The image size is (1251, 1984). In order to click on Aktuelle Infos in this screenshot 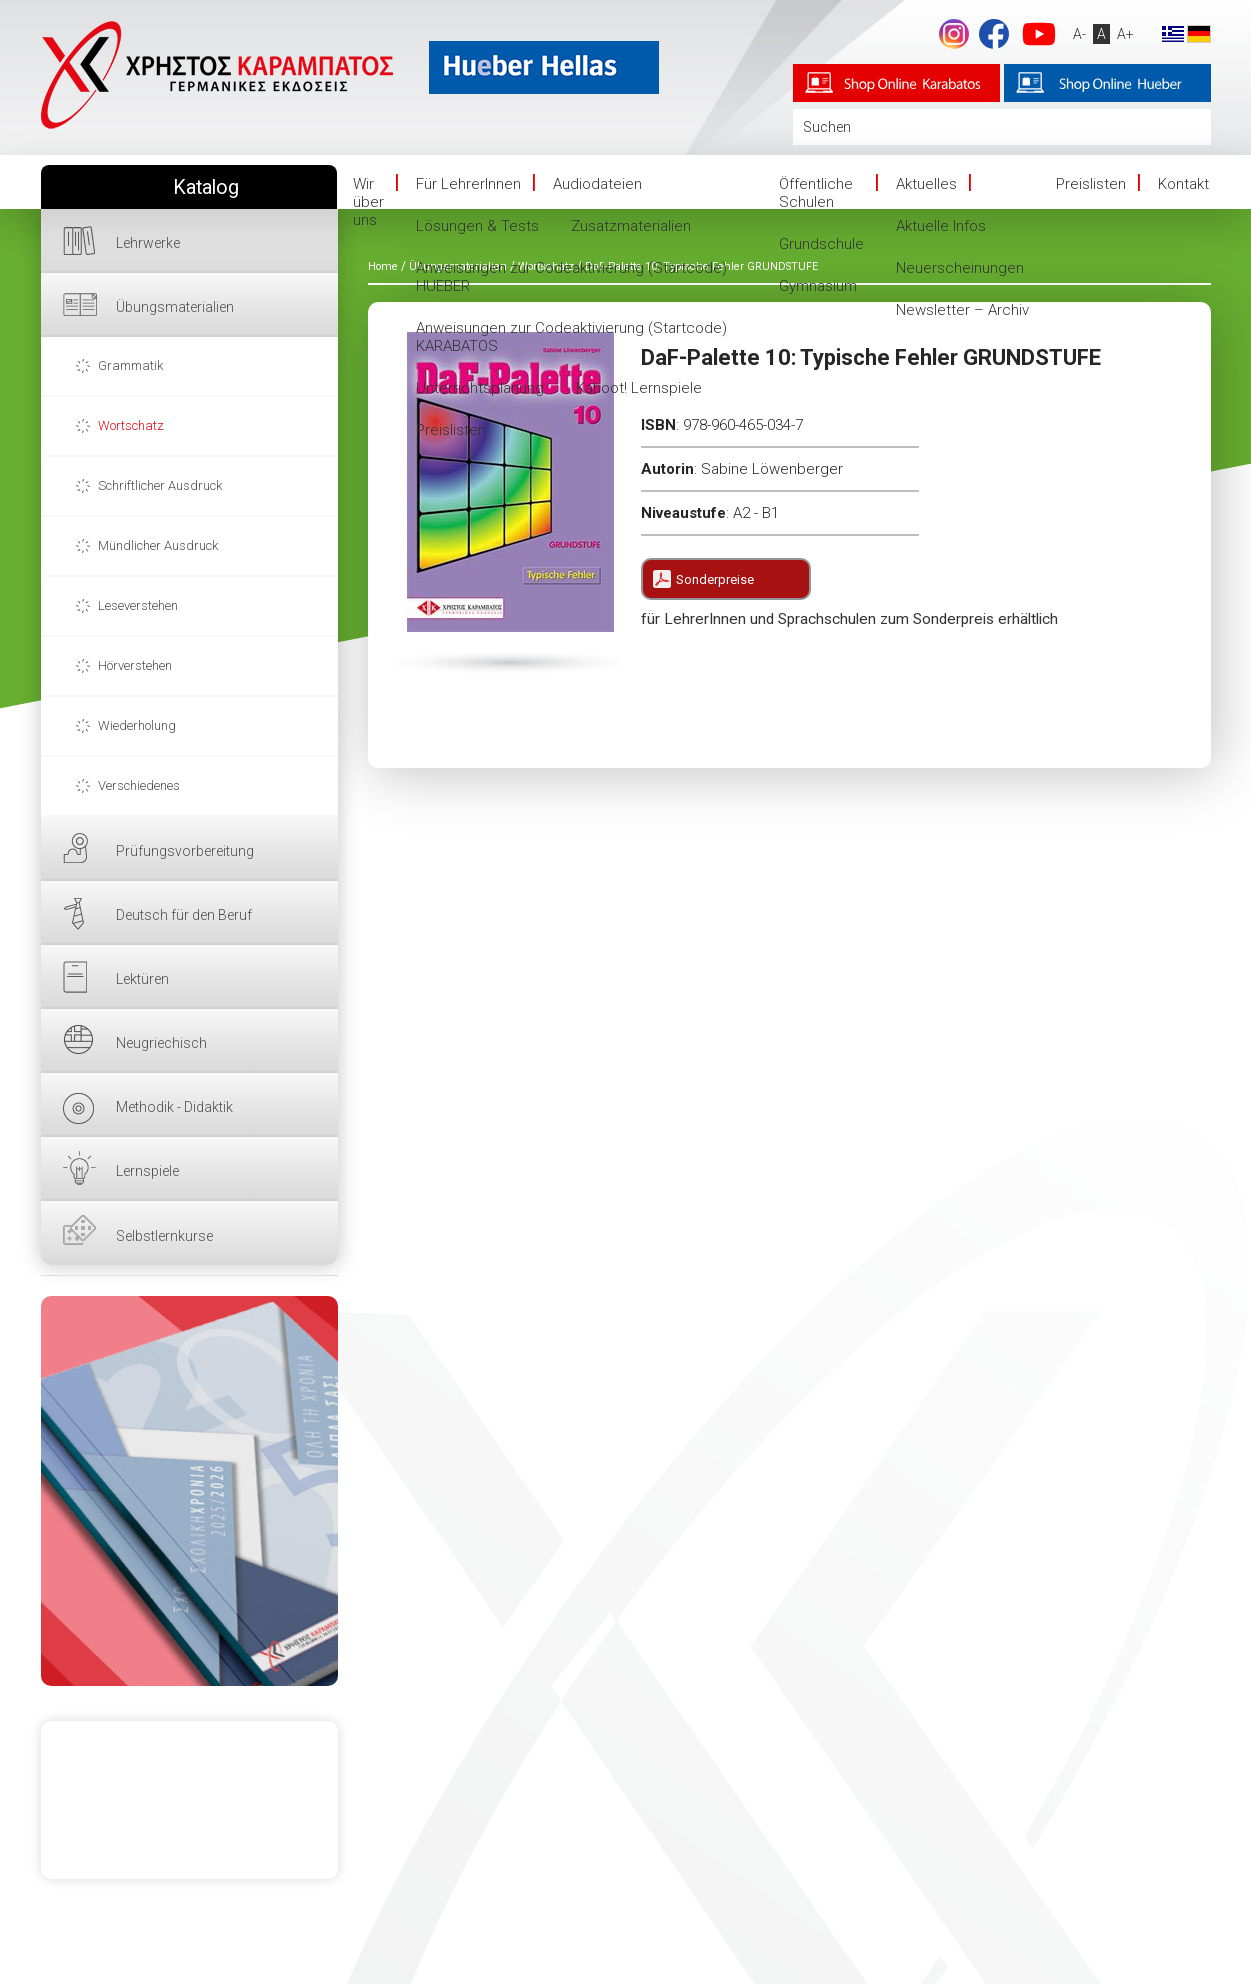, I will do `click(941, 226)`.